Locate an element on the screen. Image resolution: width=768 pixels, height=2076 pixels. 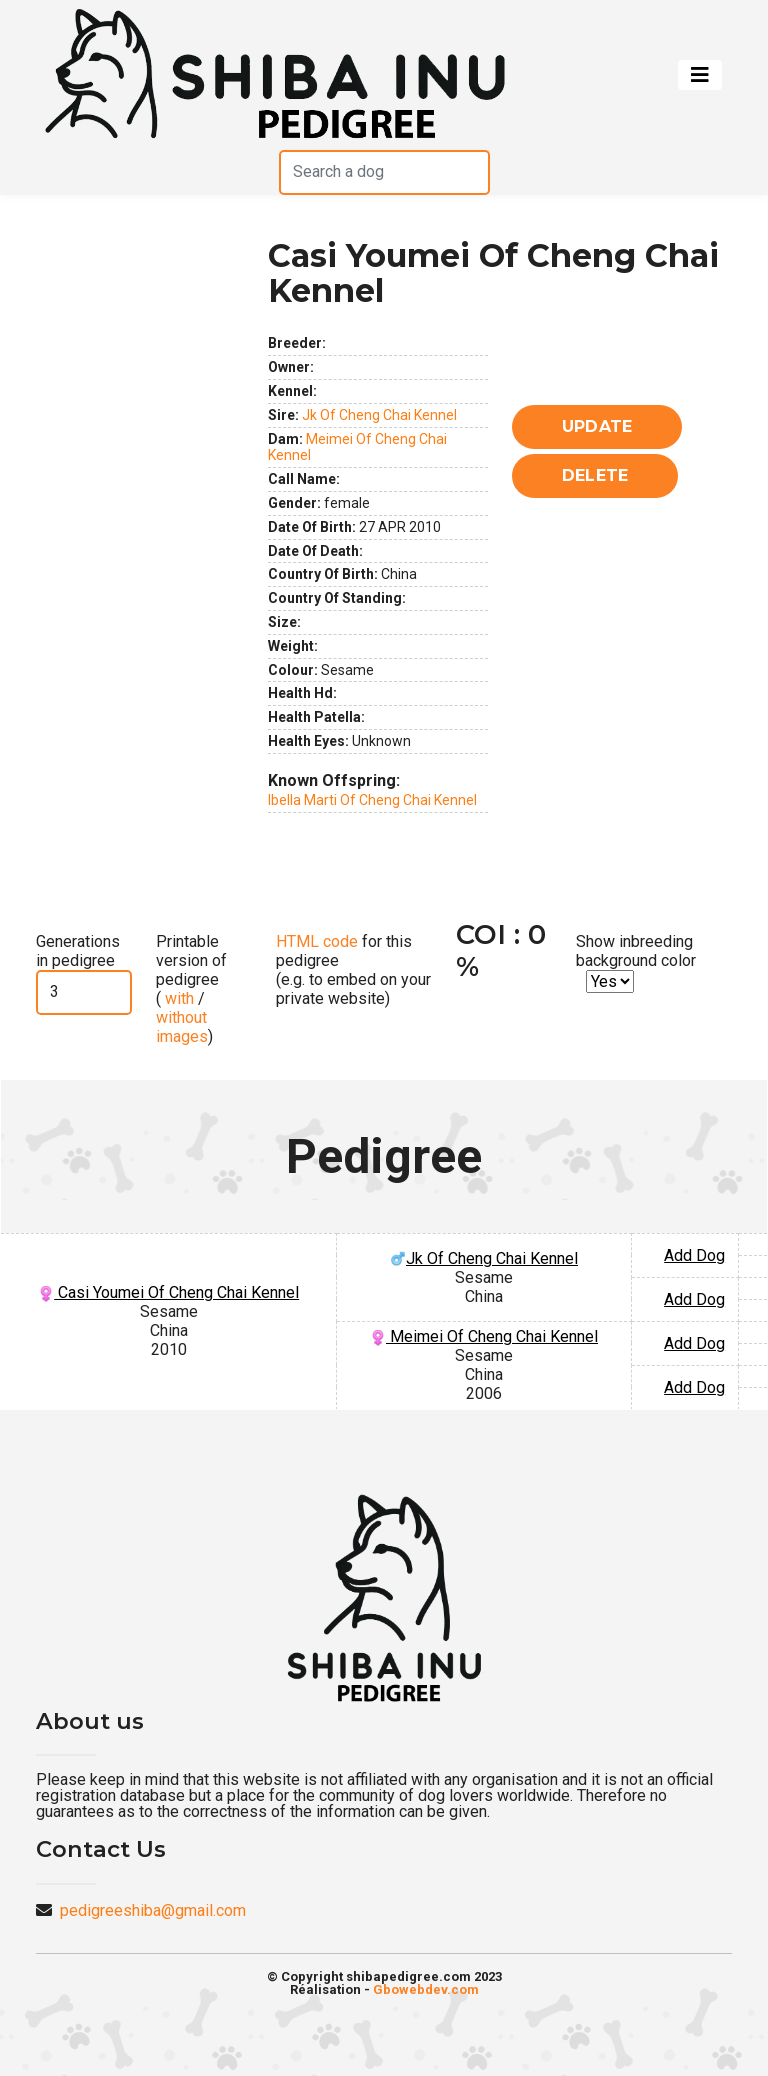
for this pedigree (e.g. to embed on your private website) is located at coordinates (353, 970).